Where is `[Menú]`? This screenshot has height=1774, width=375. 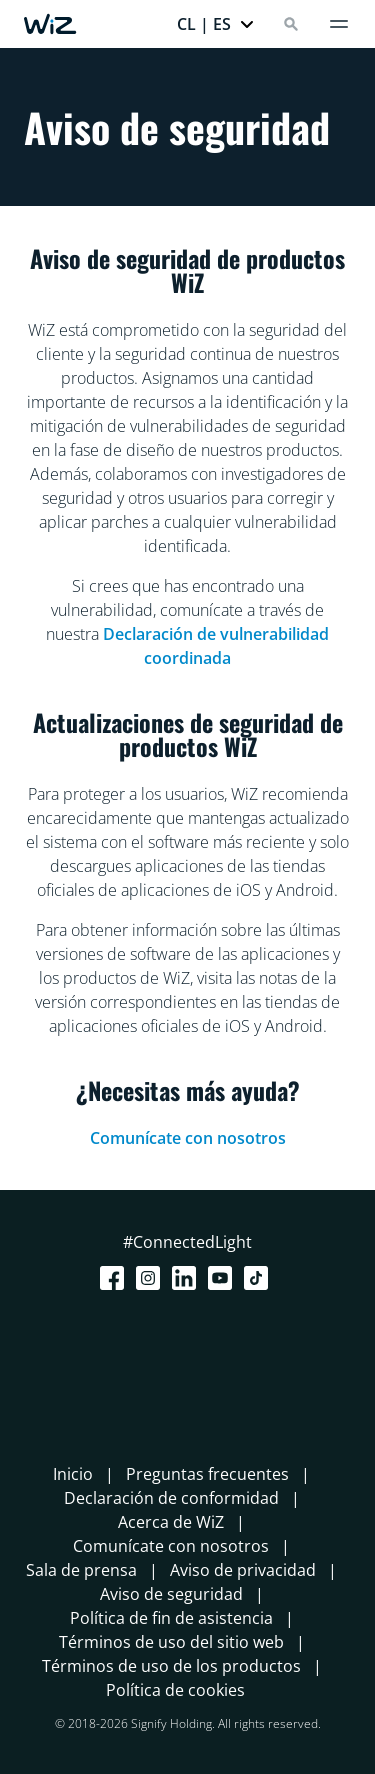
[Menú] is located at coordinates (339, 24).